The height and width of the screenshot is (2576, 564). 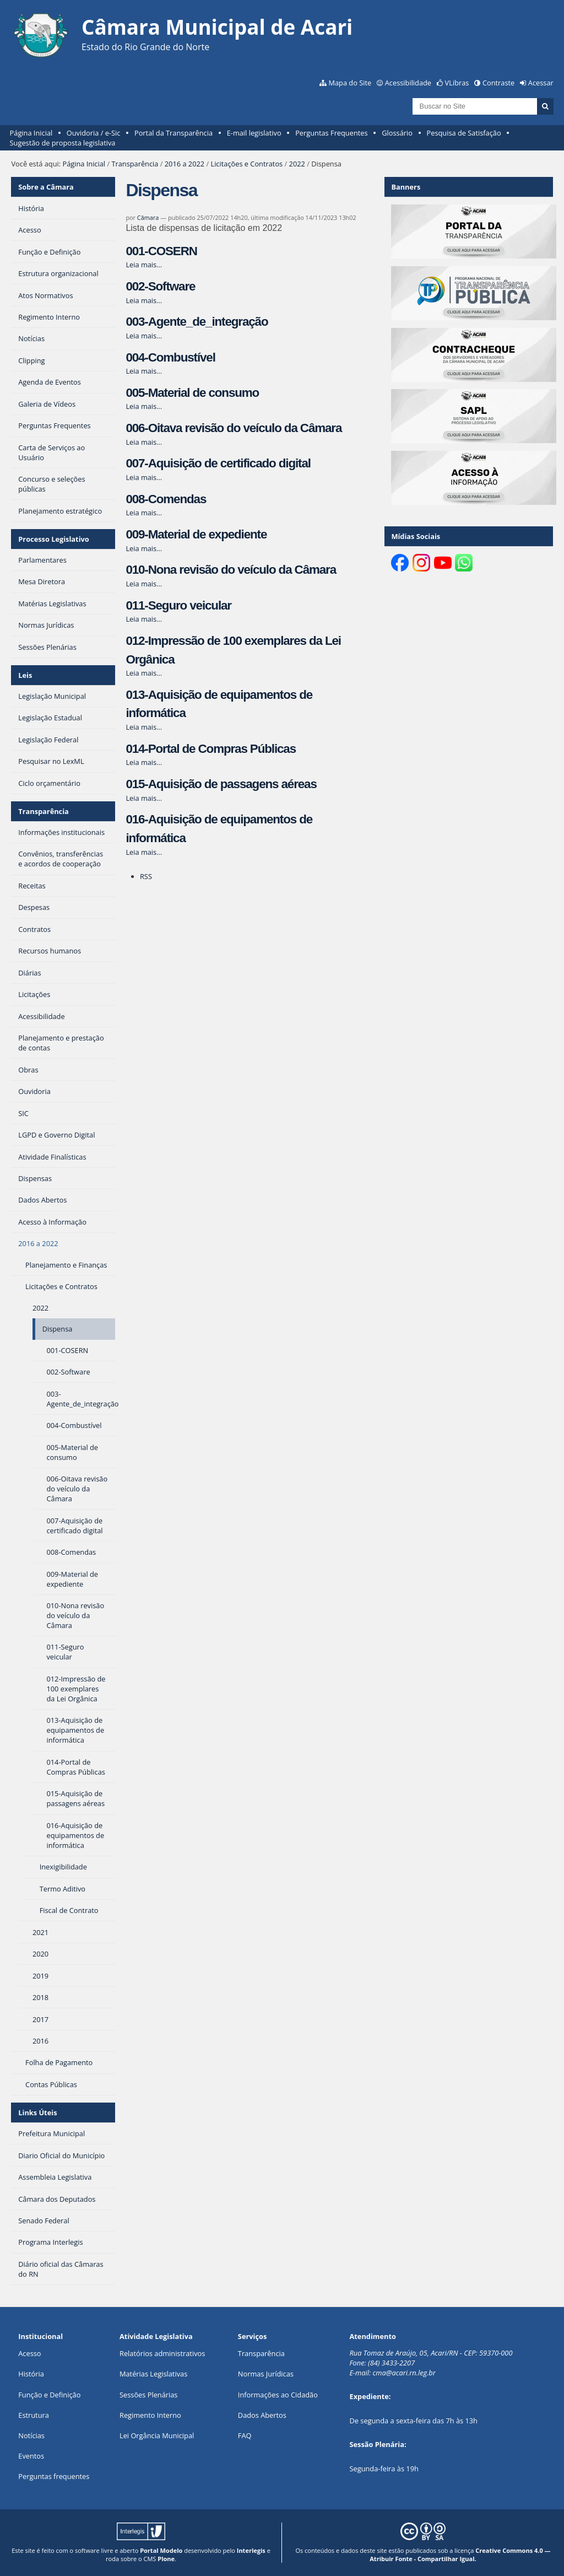 I want to click on 005-Material de consumo, so click(x=192, y=393).